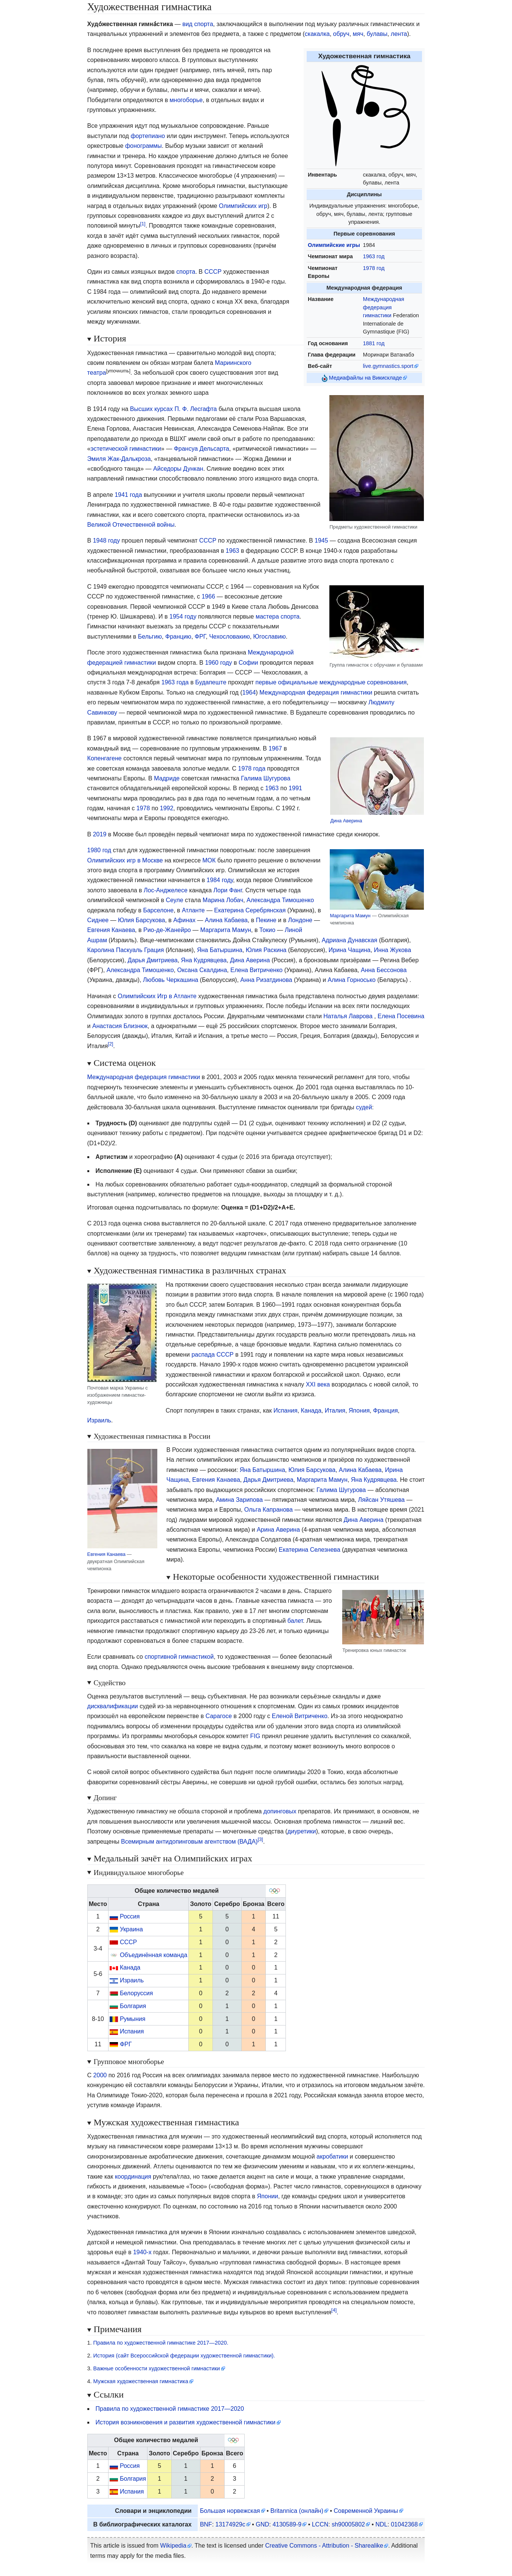  I want to click on Россия, so click(130, 1916).